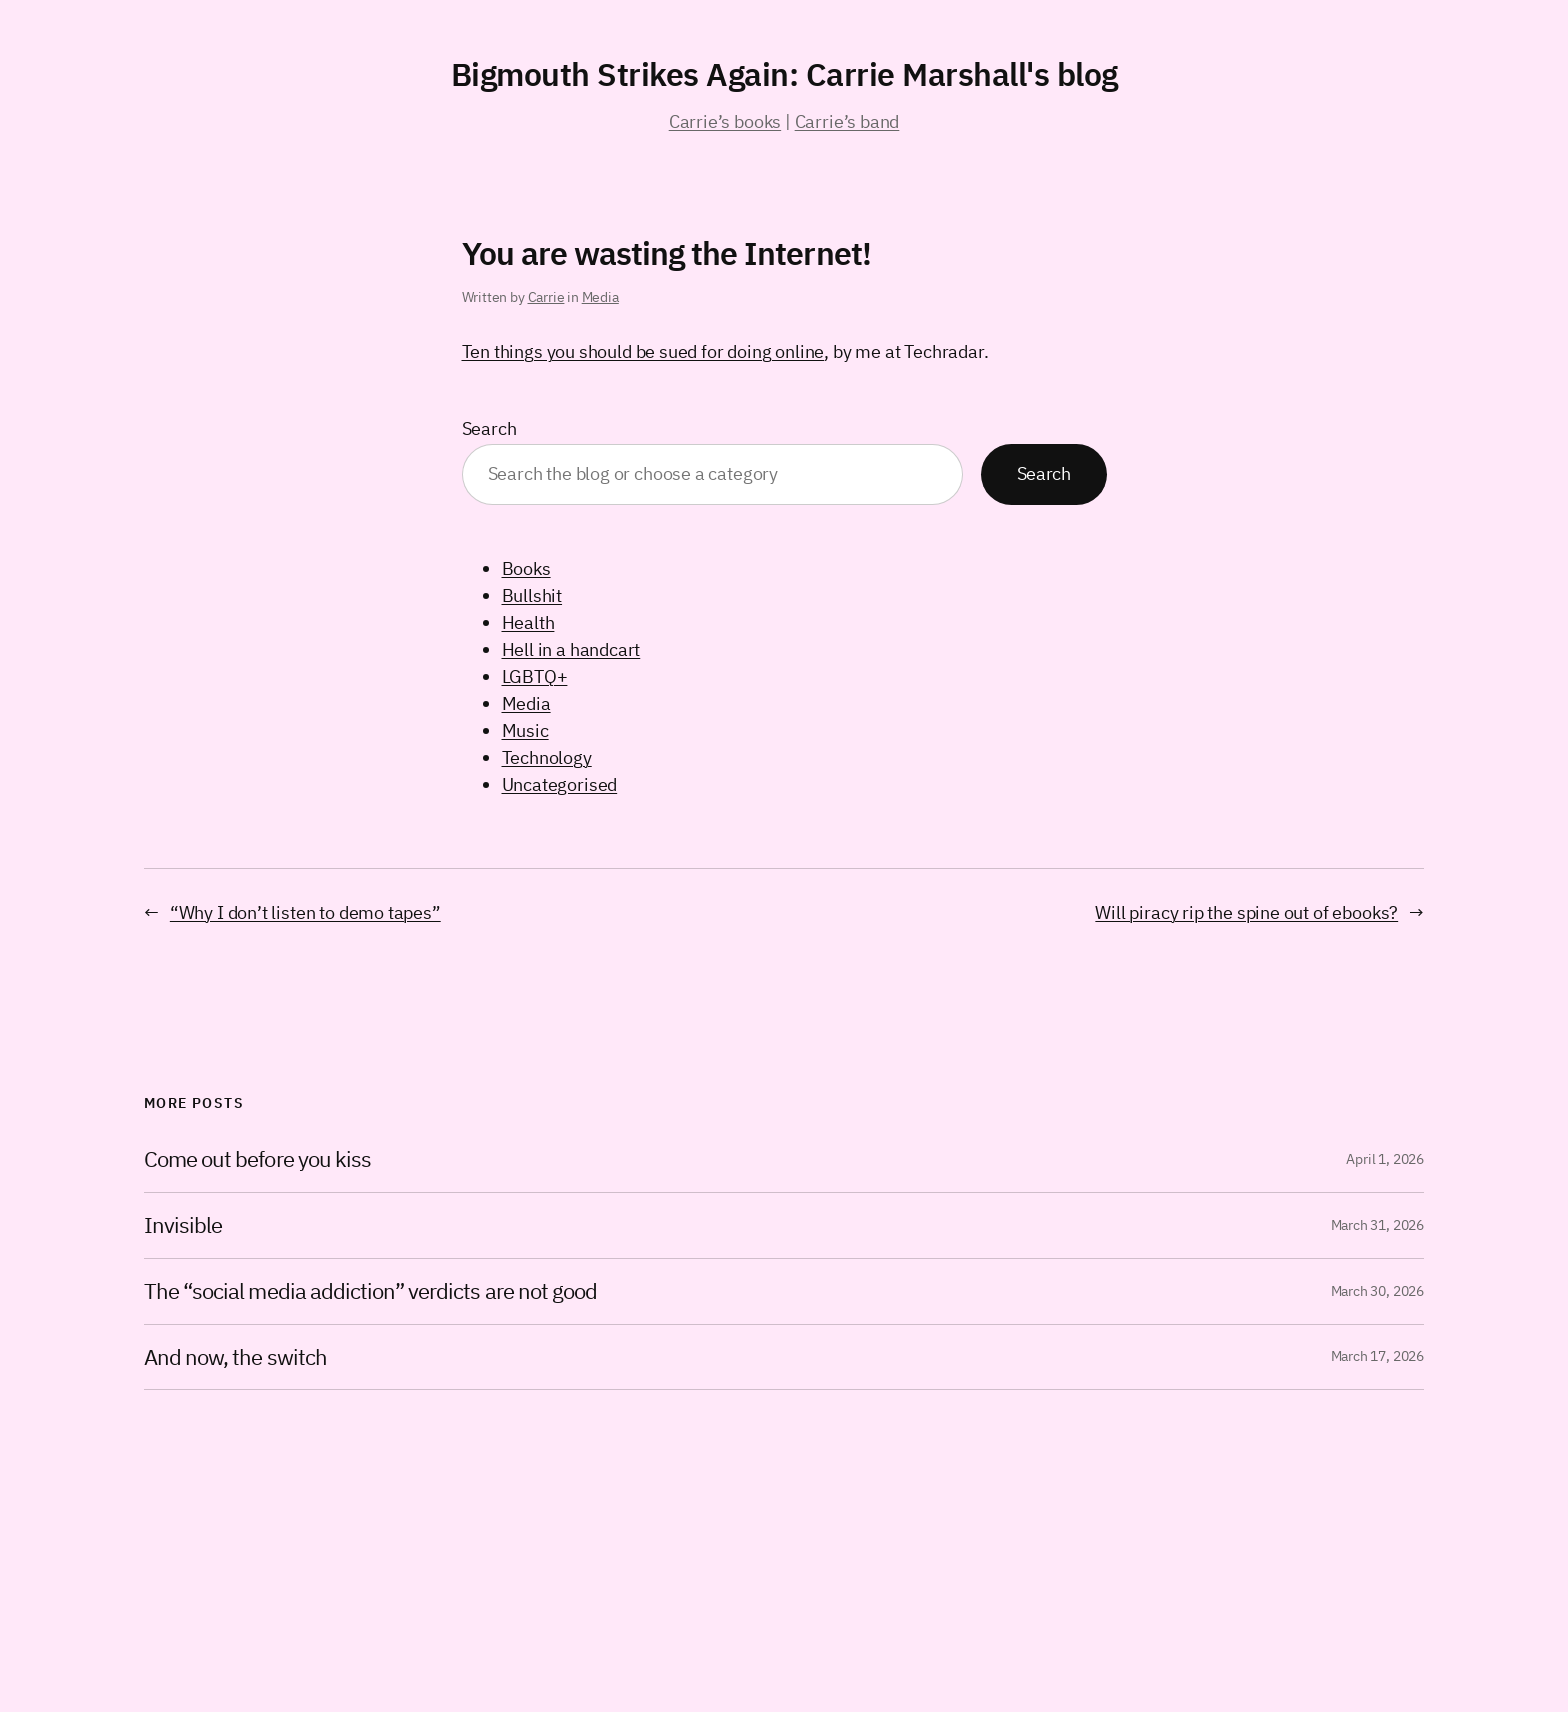  Describe the element at coordinates (1246, 912) in the screenshot. I see `Will piracy rip the spine out of ebooks?` at that location.